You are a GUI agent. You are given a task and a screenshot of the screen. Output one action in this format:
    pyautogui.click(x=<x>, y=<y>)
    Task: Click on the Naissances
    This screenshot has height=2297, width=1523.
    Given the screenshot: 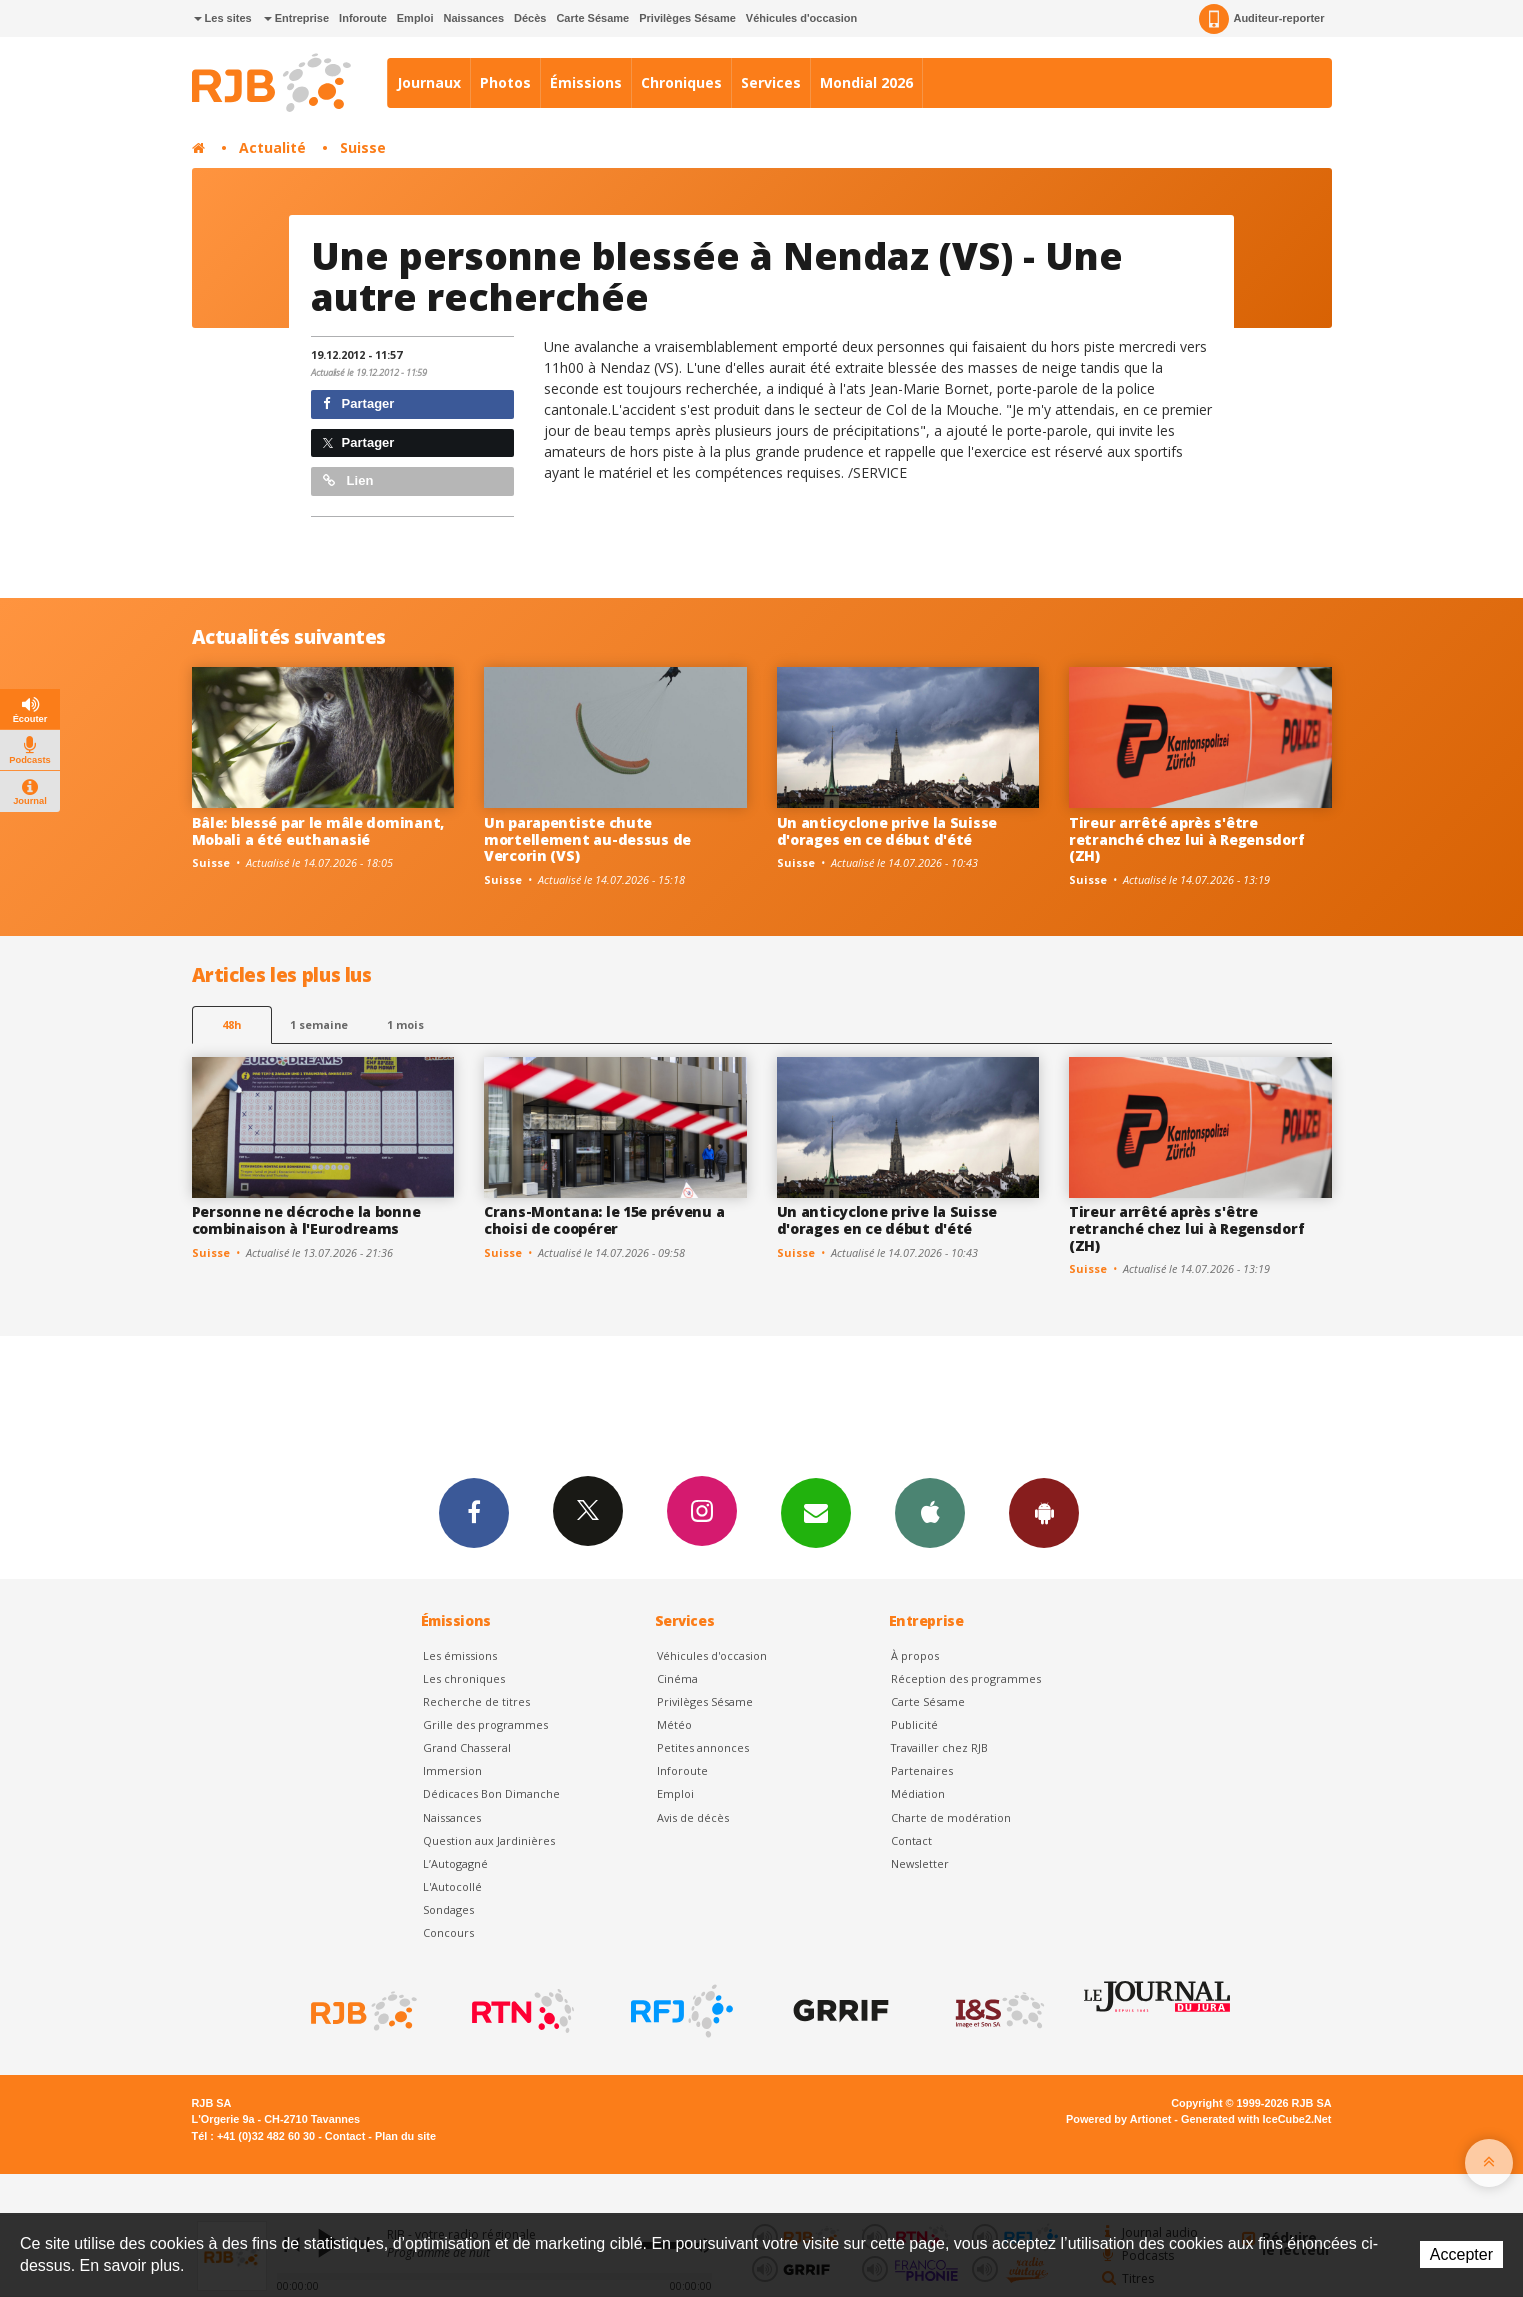 What is the action you would take?
    pyautogui.click(x=473, y=18)
    